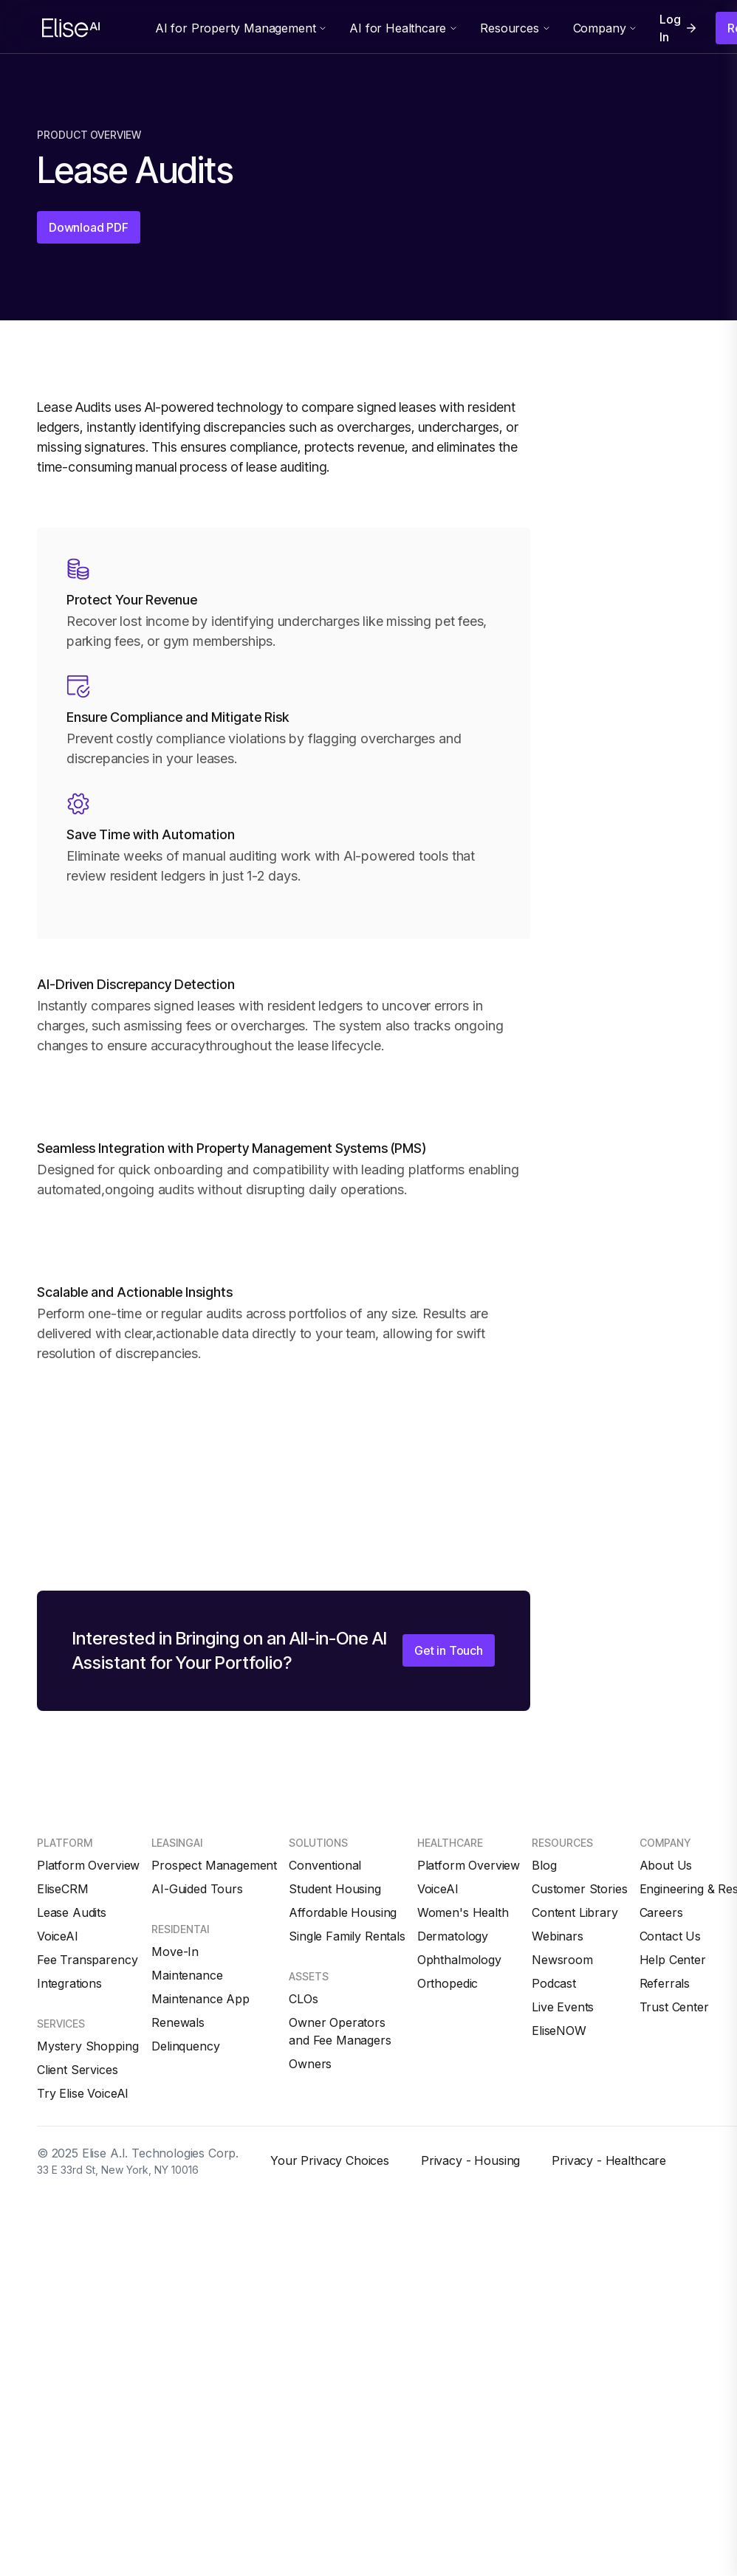 The image size is (737, 2576). What do you see at coordinates (463, 1912) in the screenshot?
I see `Women's Health` at bounding box center [463, 1912].